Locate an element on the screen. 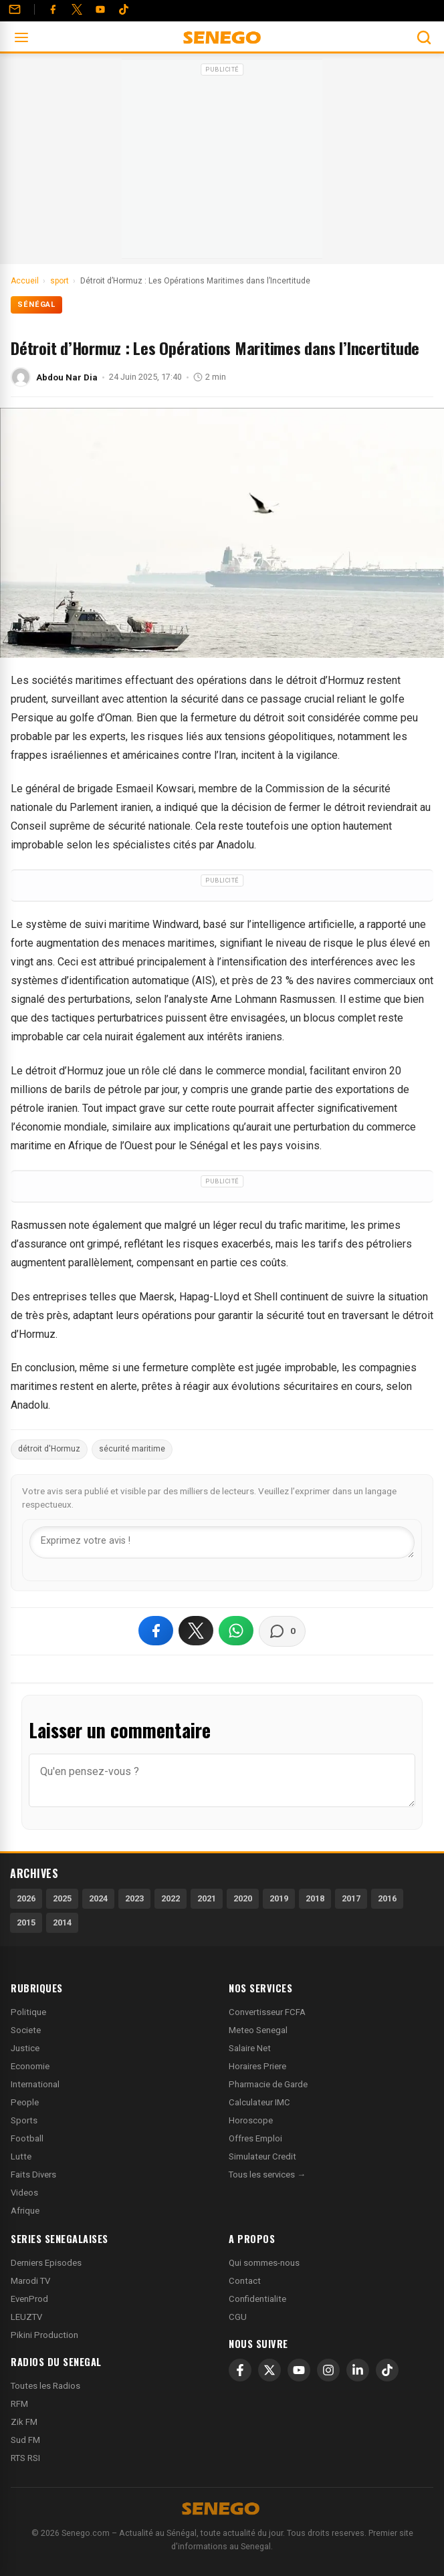 The height and width of the screenshot is (2576, 444). Pikini Production is located at coordinates (44, 2335).